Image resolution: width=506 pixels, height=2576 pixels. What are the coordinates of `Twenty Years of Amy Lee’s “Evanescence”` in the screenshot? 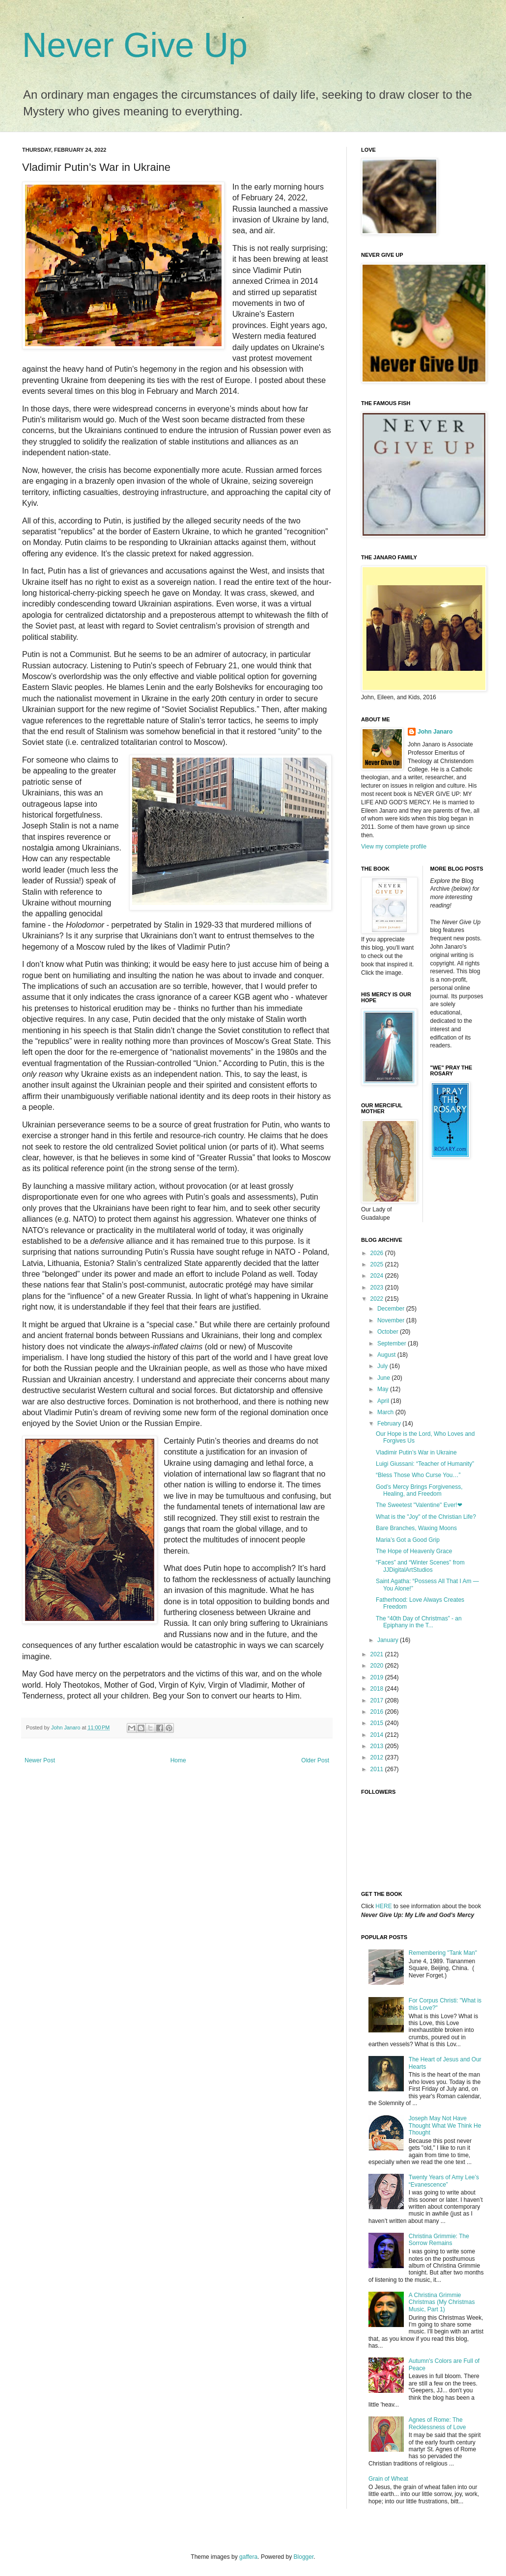 It's located at (444, 2181).